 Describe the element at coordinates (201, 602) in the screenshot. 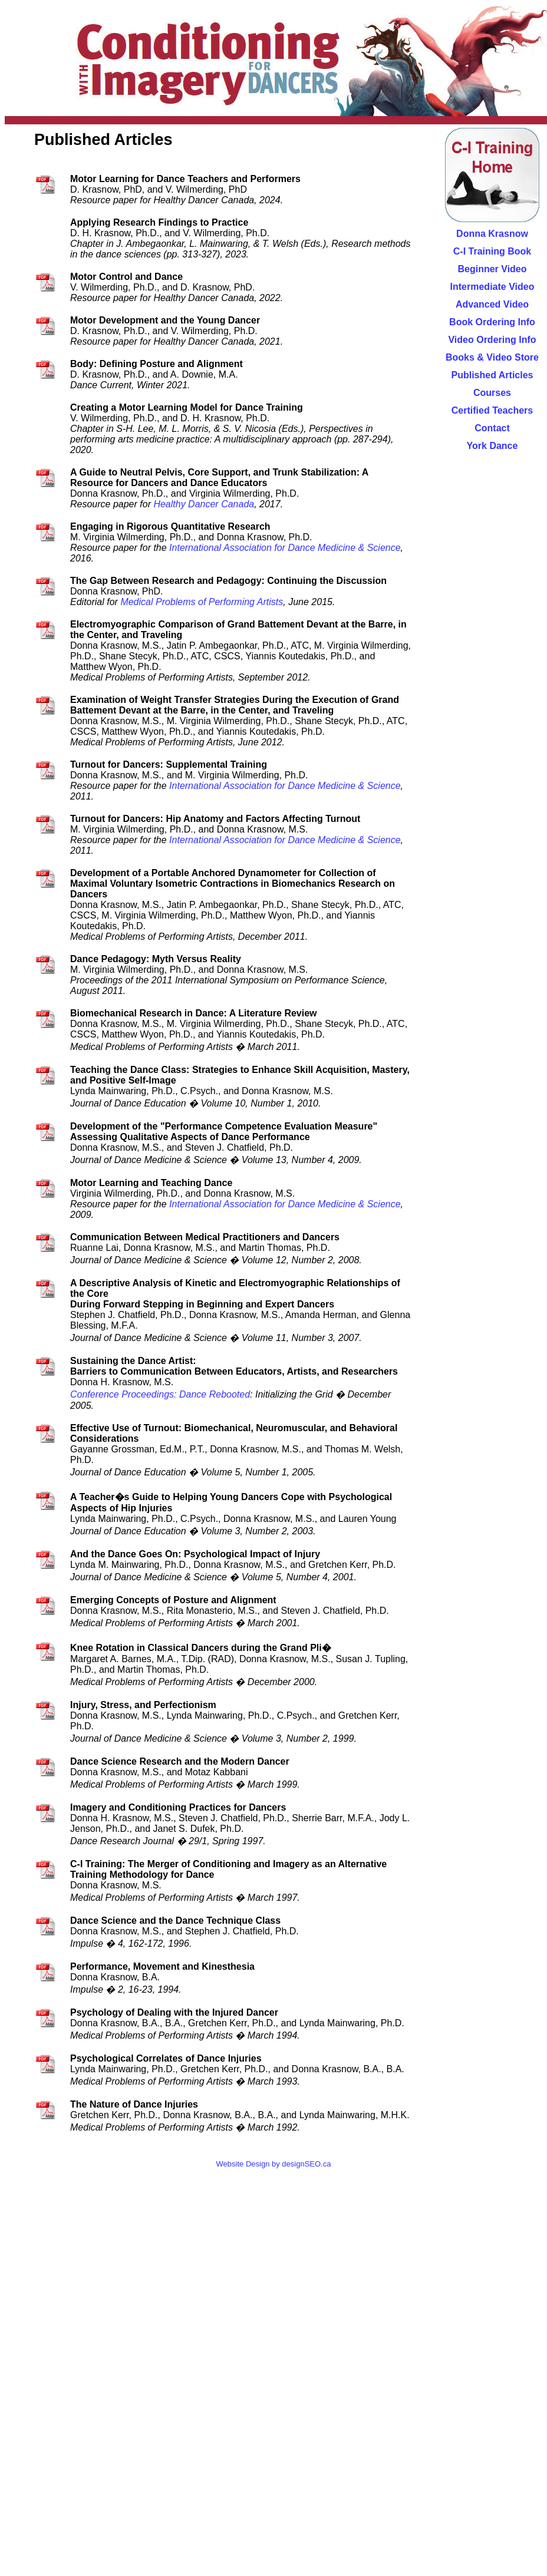

I see `Medical Problems of Performing Artists` at that location.